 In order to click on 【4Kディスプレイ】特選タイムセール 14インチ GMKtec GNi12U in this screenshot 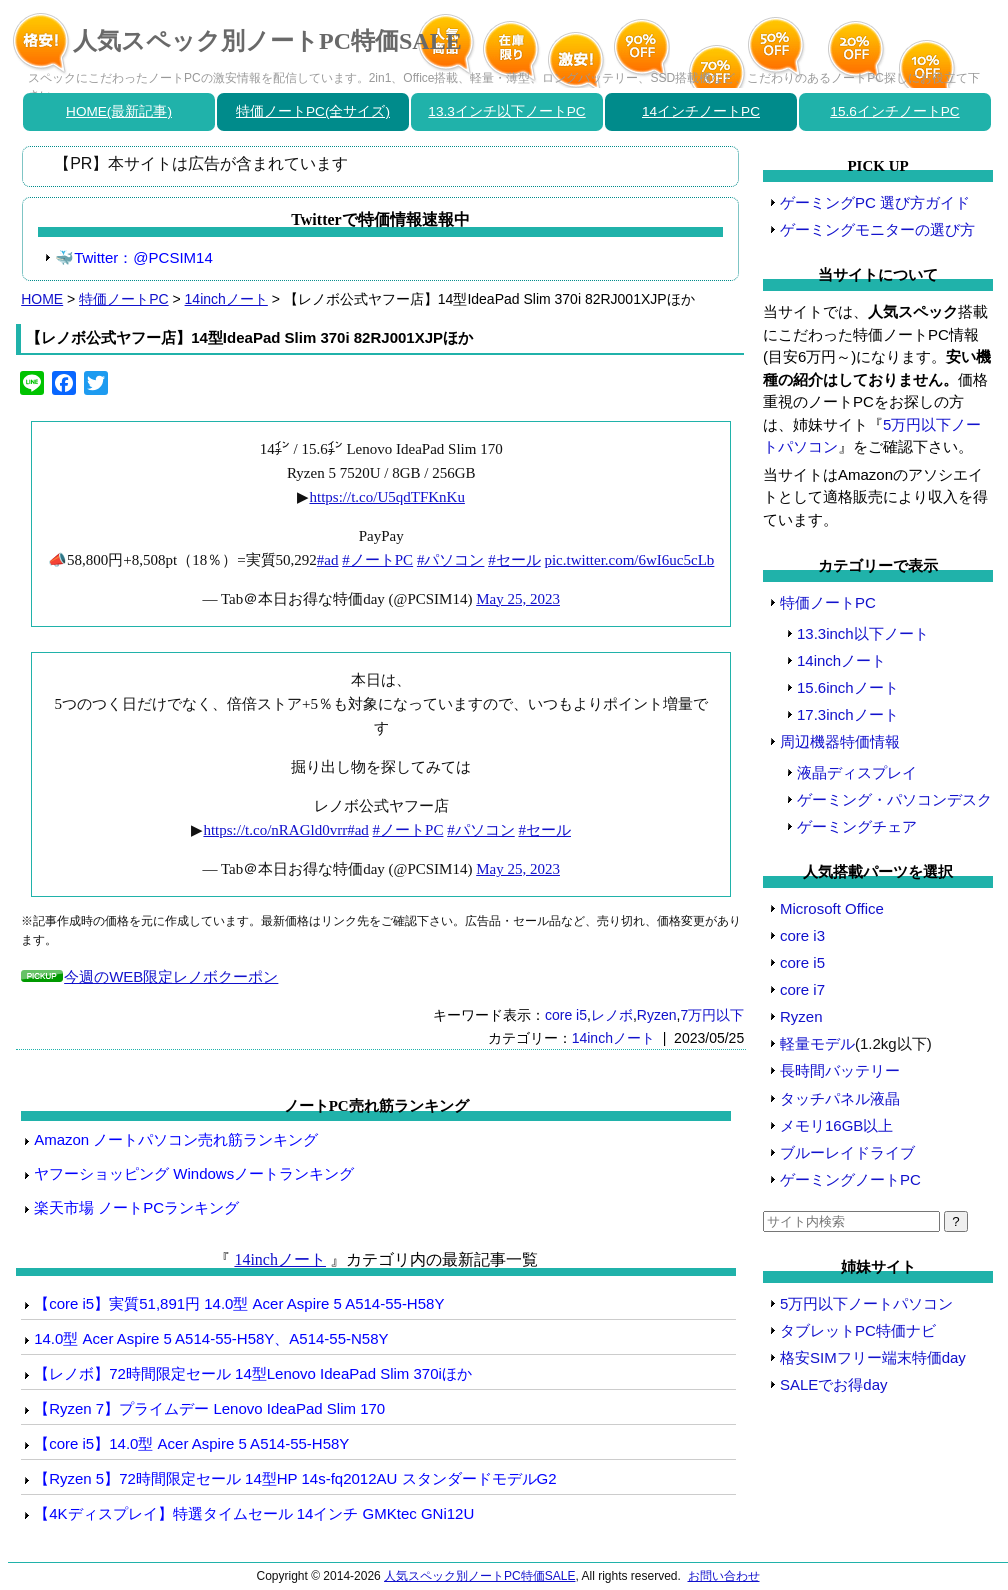, I will do `click(254, 1513)`.